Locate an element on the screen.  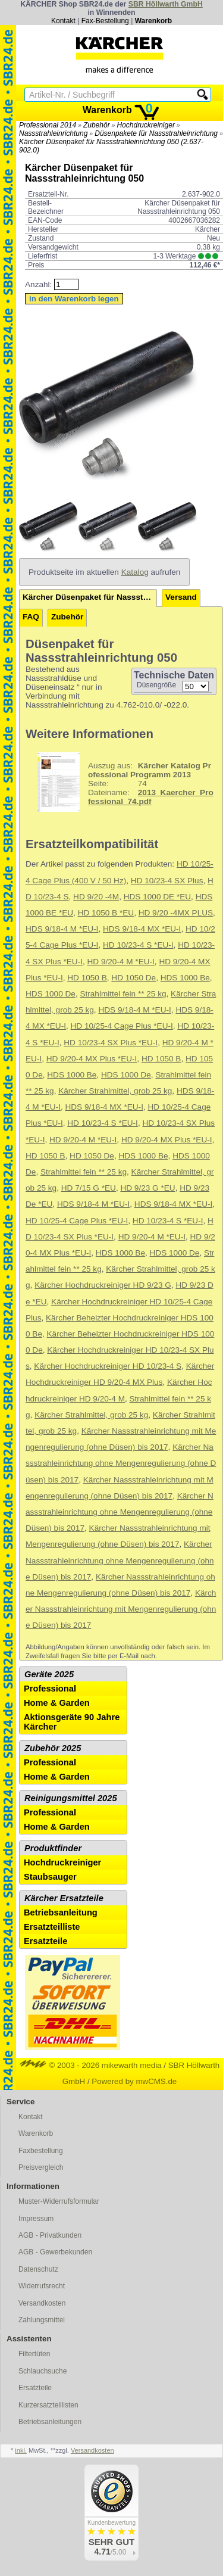
Widerrufsrecht is located at coordinates (41, 2286).